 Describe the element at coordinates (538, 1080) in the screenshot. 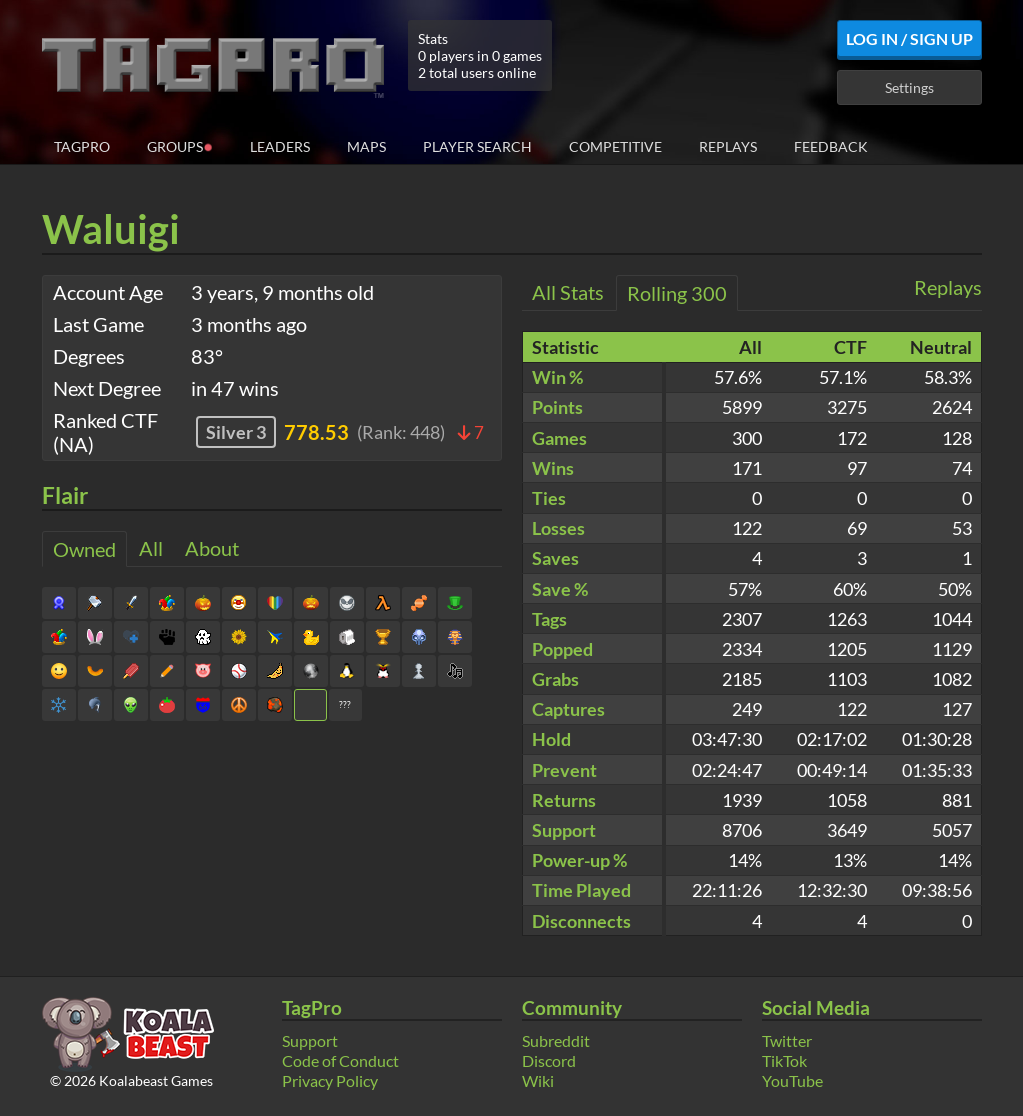

I see `Wiki` at that location.